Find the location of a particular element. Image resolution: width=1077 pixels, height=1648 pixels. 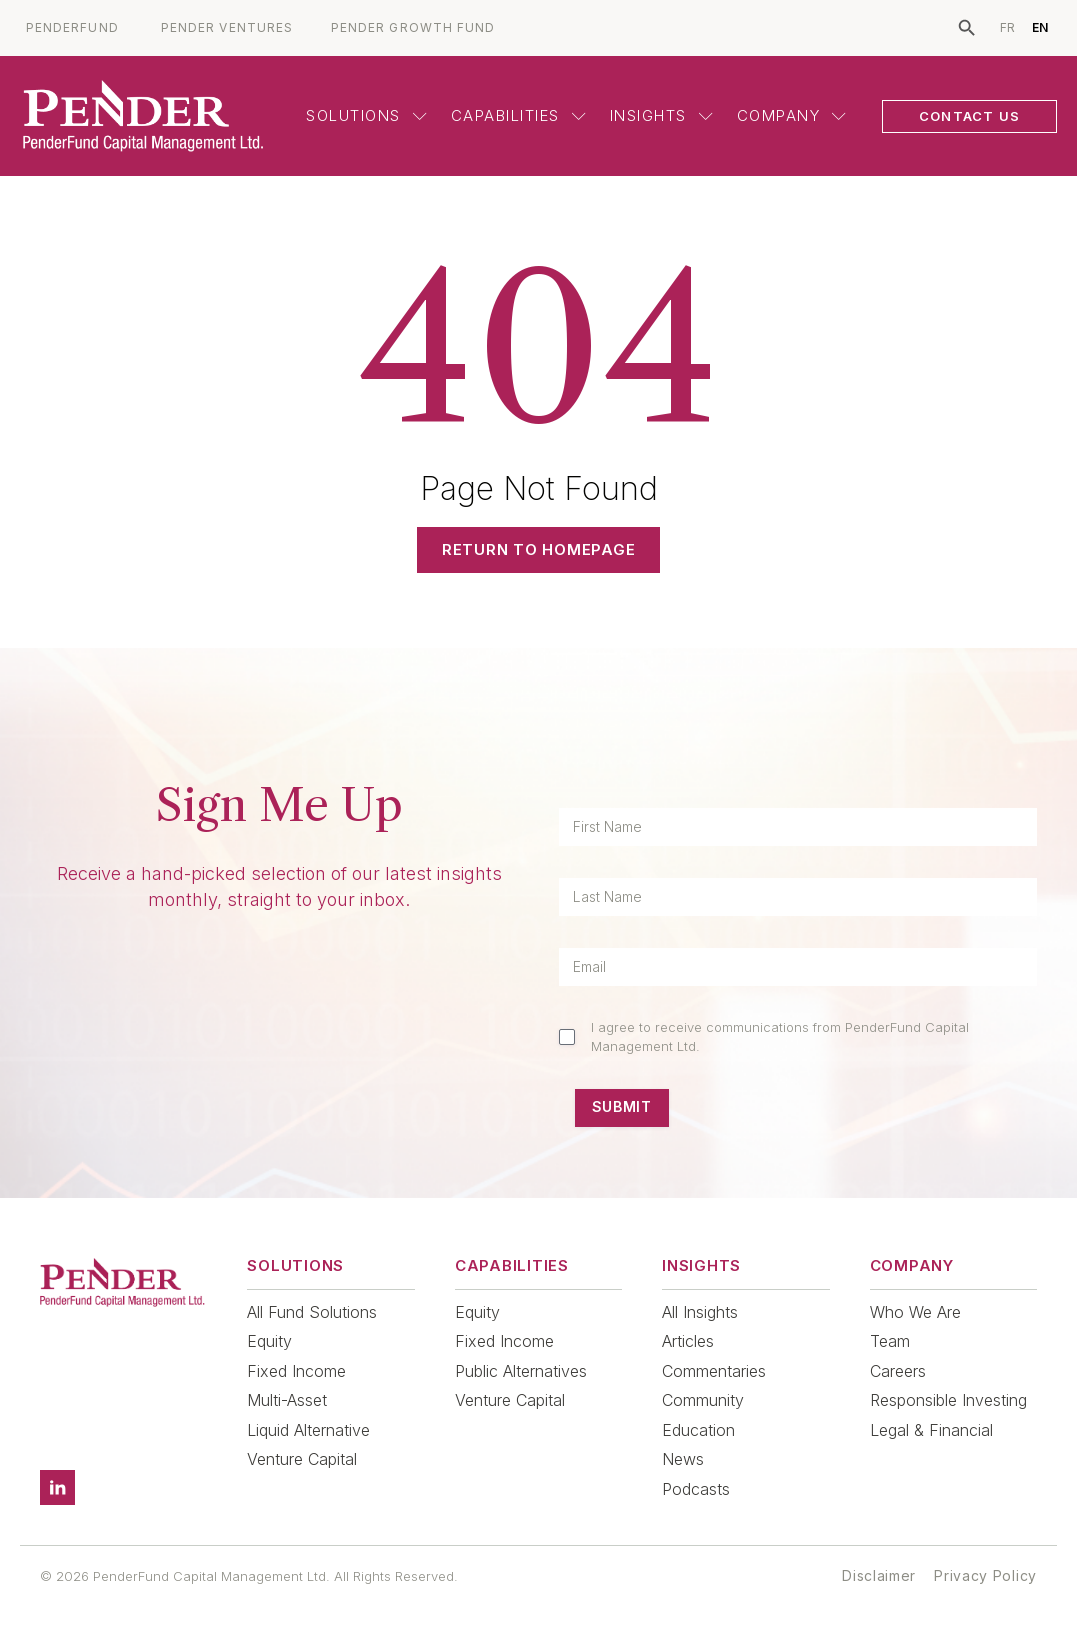

Careers is located at coordinates (898, 1371).